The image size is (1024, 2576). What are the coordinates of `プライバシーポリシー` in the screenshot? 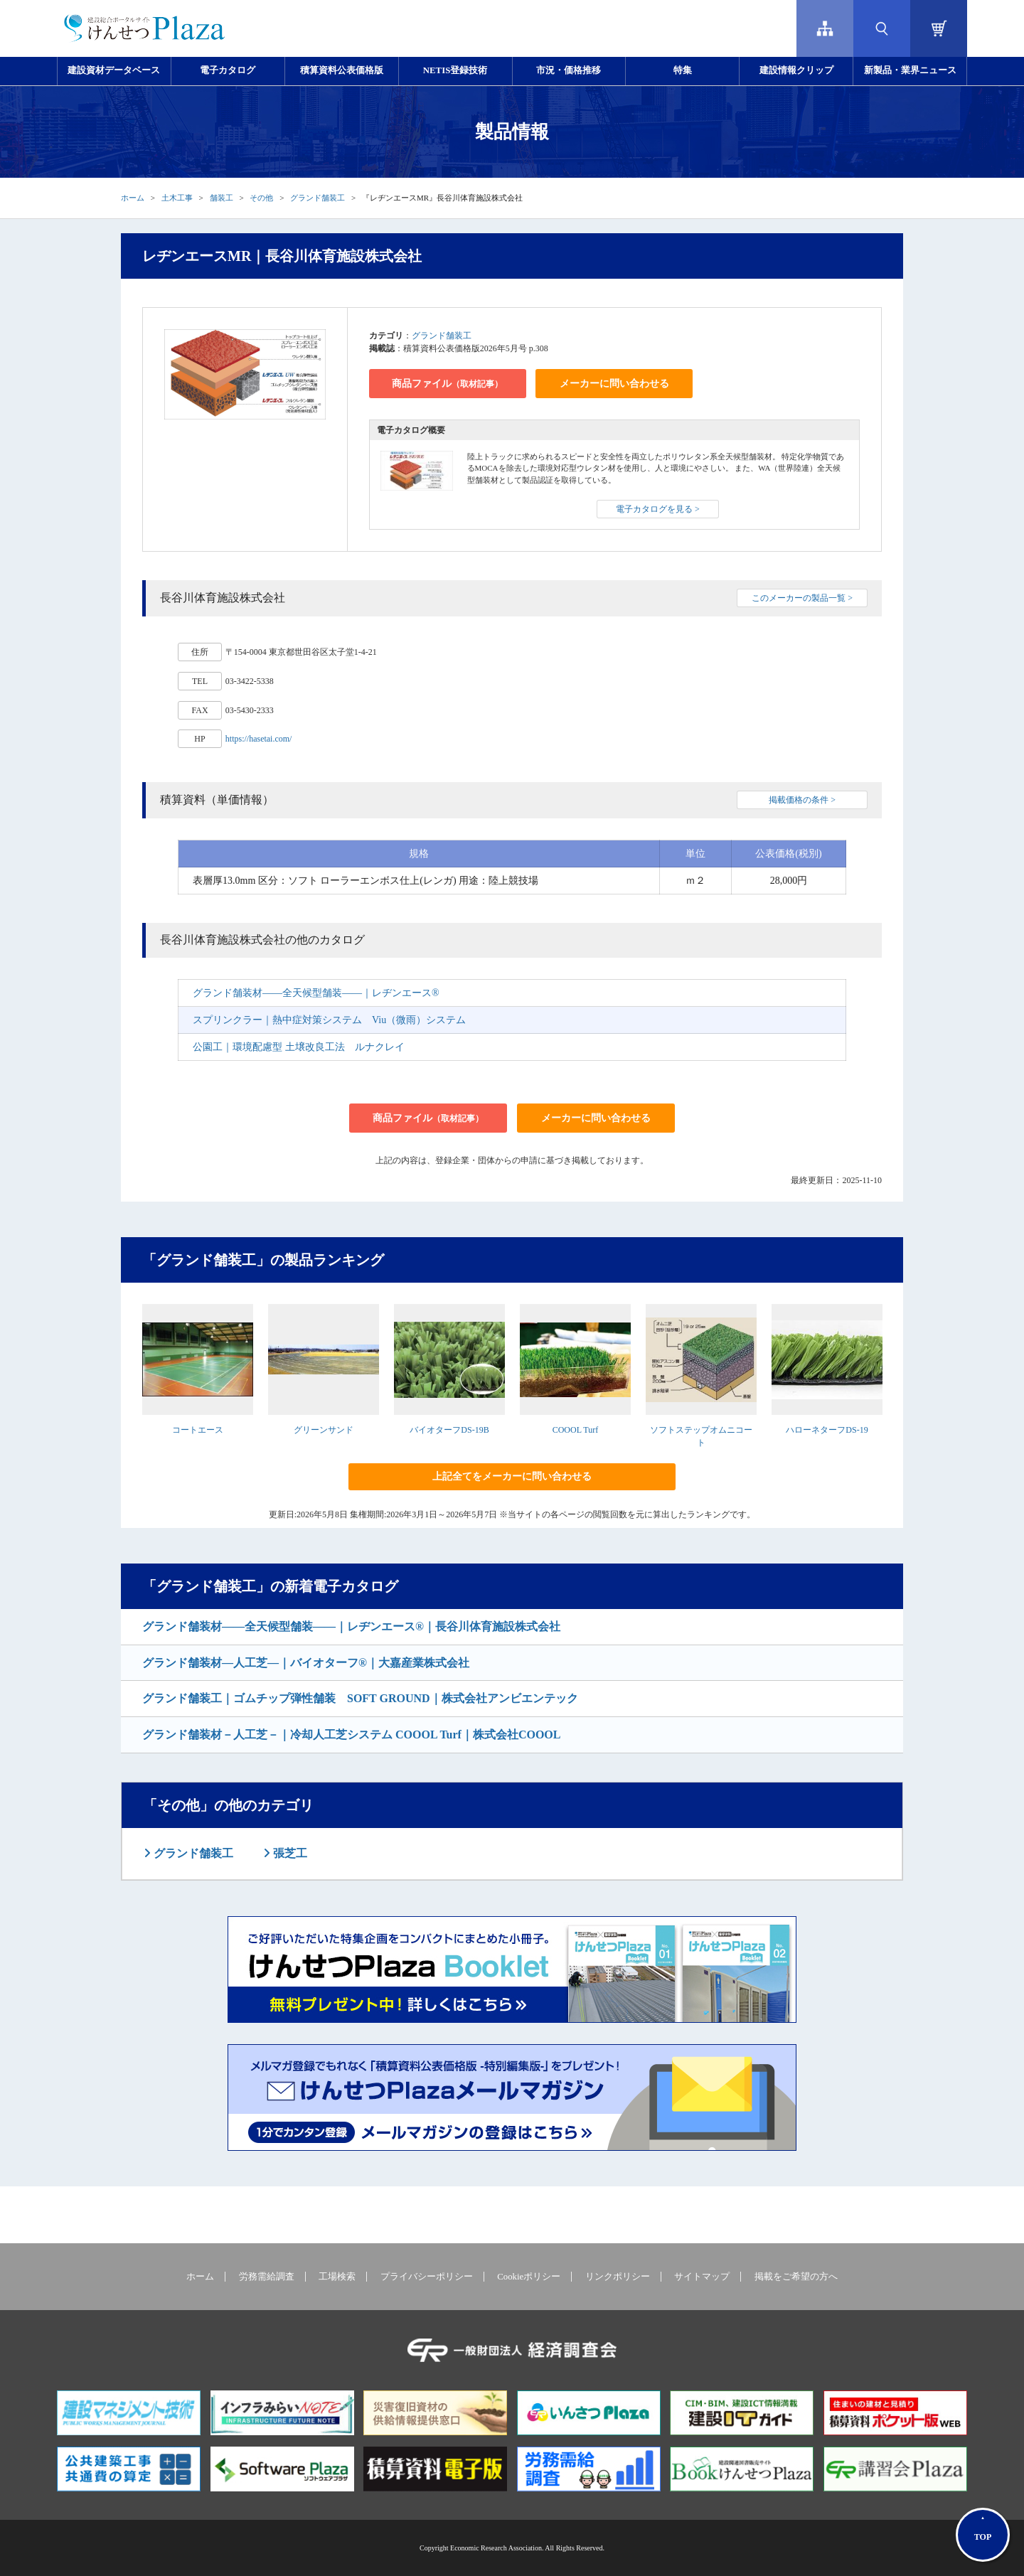 It's located at (426, 2277).